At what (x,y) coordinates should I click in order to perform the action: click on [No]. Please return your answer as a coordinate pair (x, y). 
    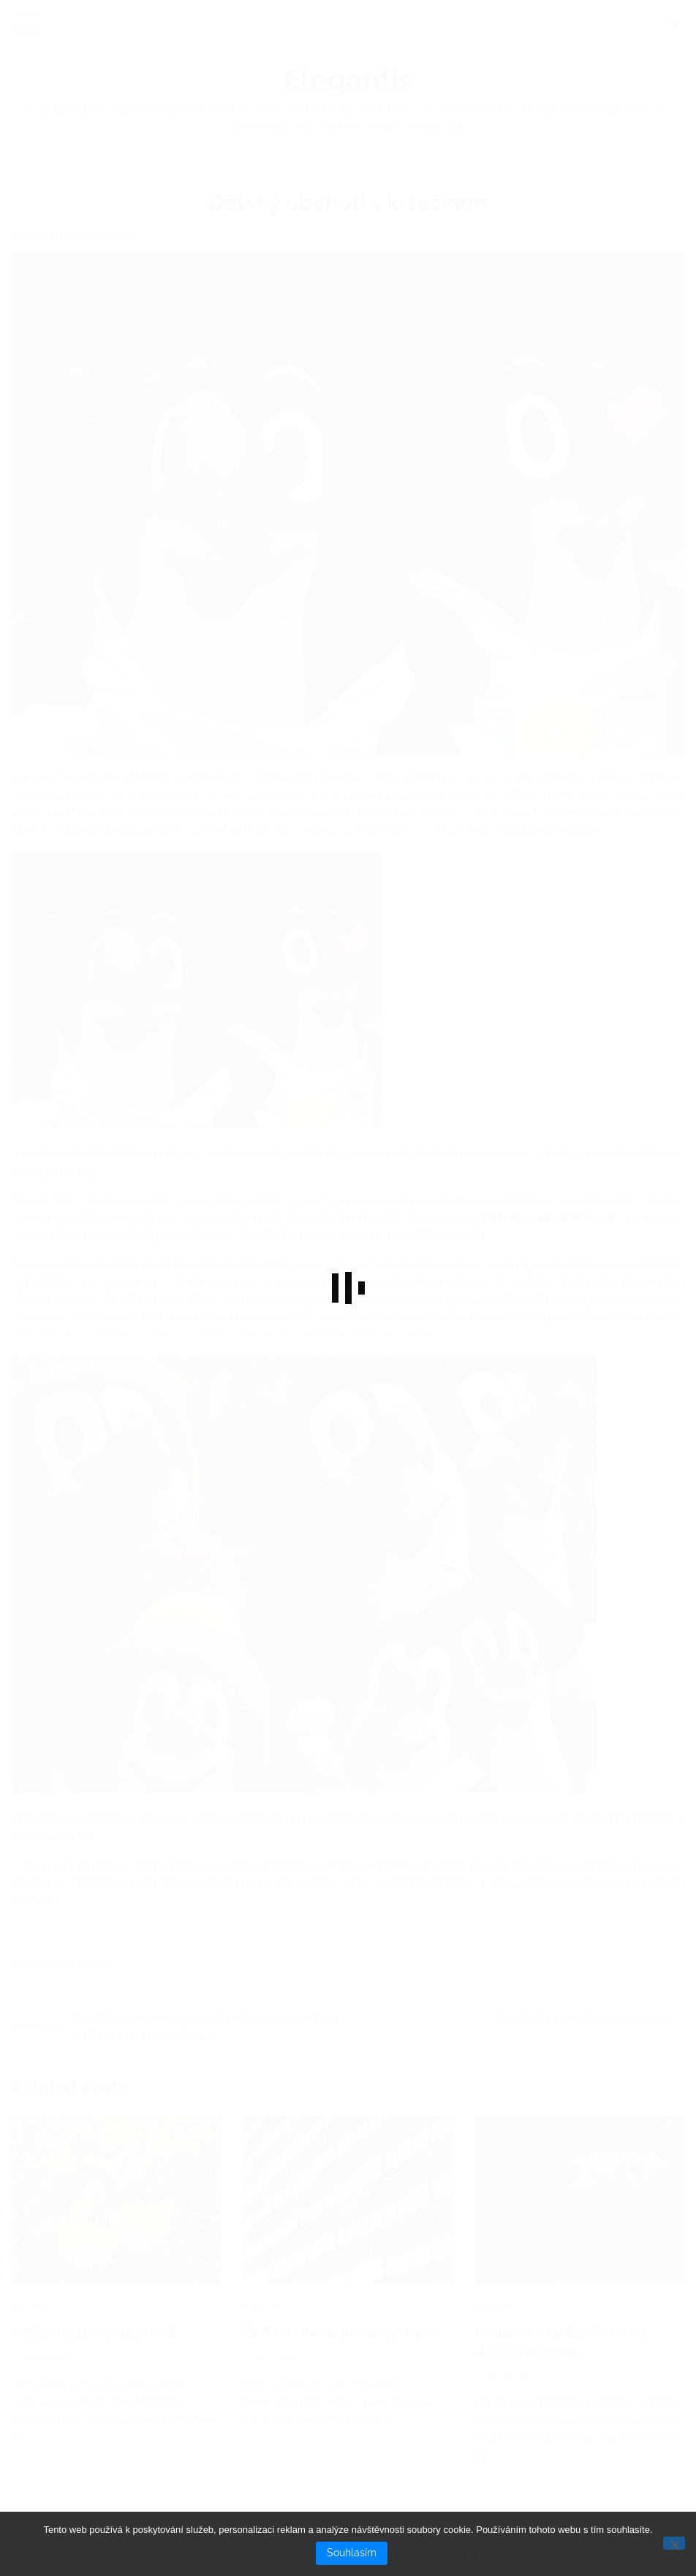
    Looking at the image, I should click on (674, 2543).